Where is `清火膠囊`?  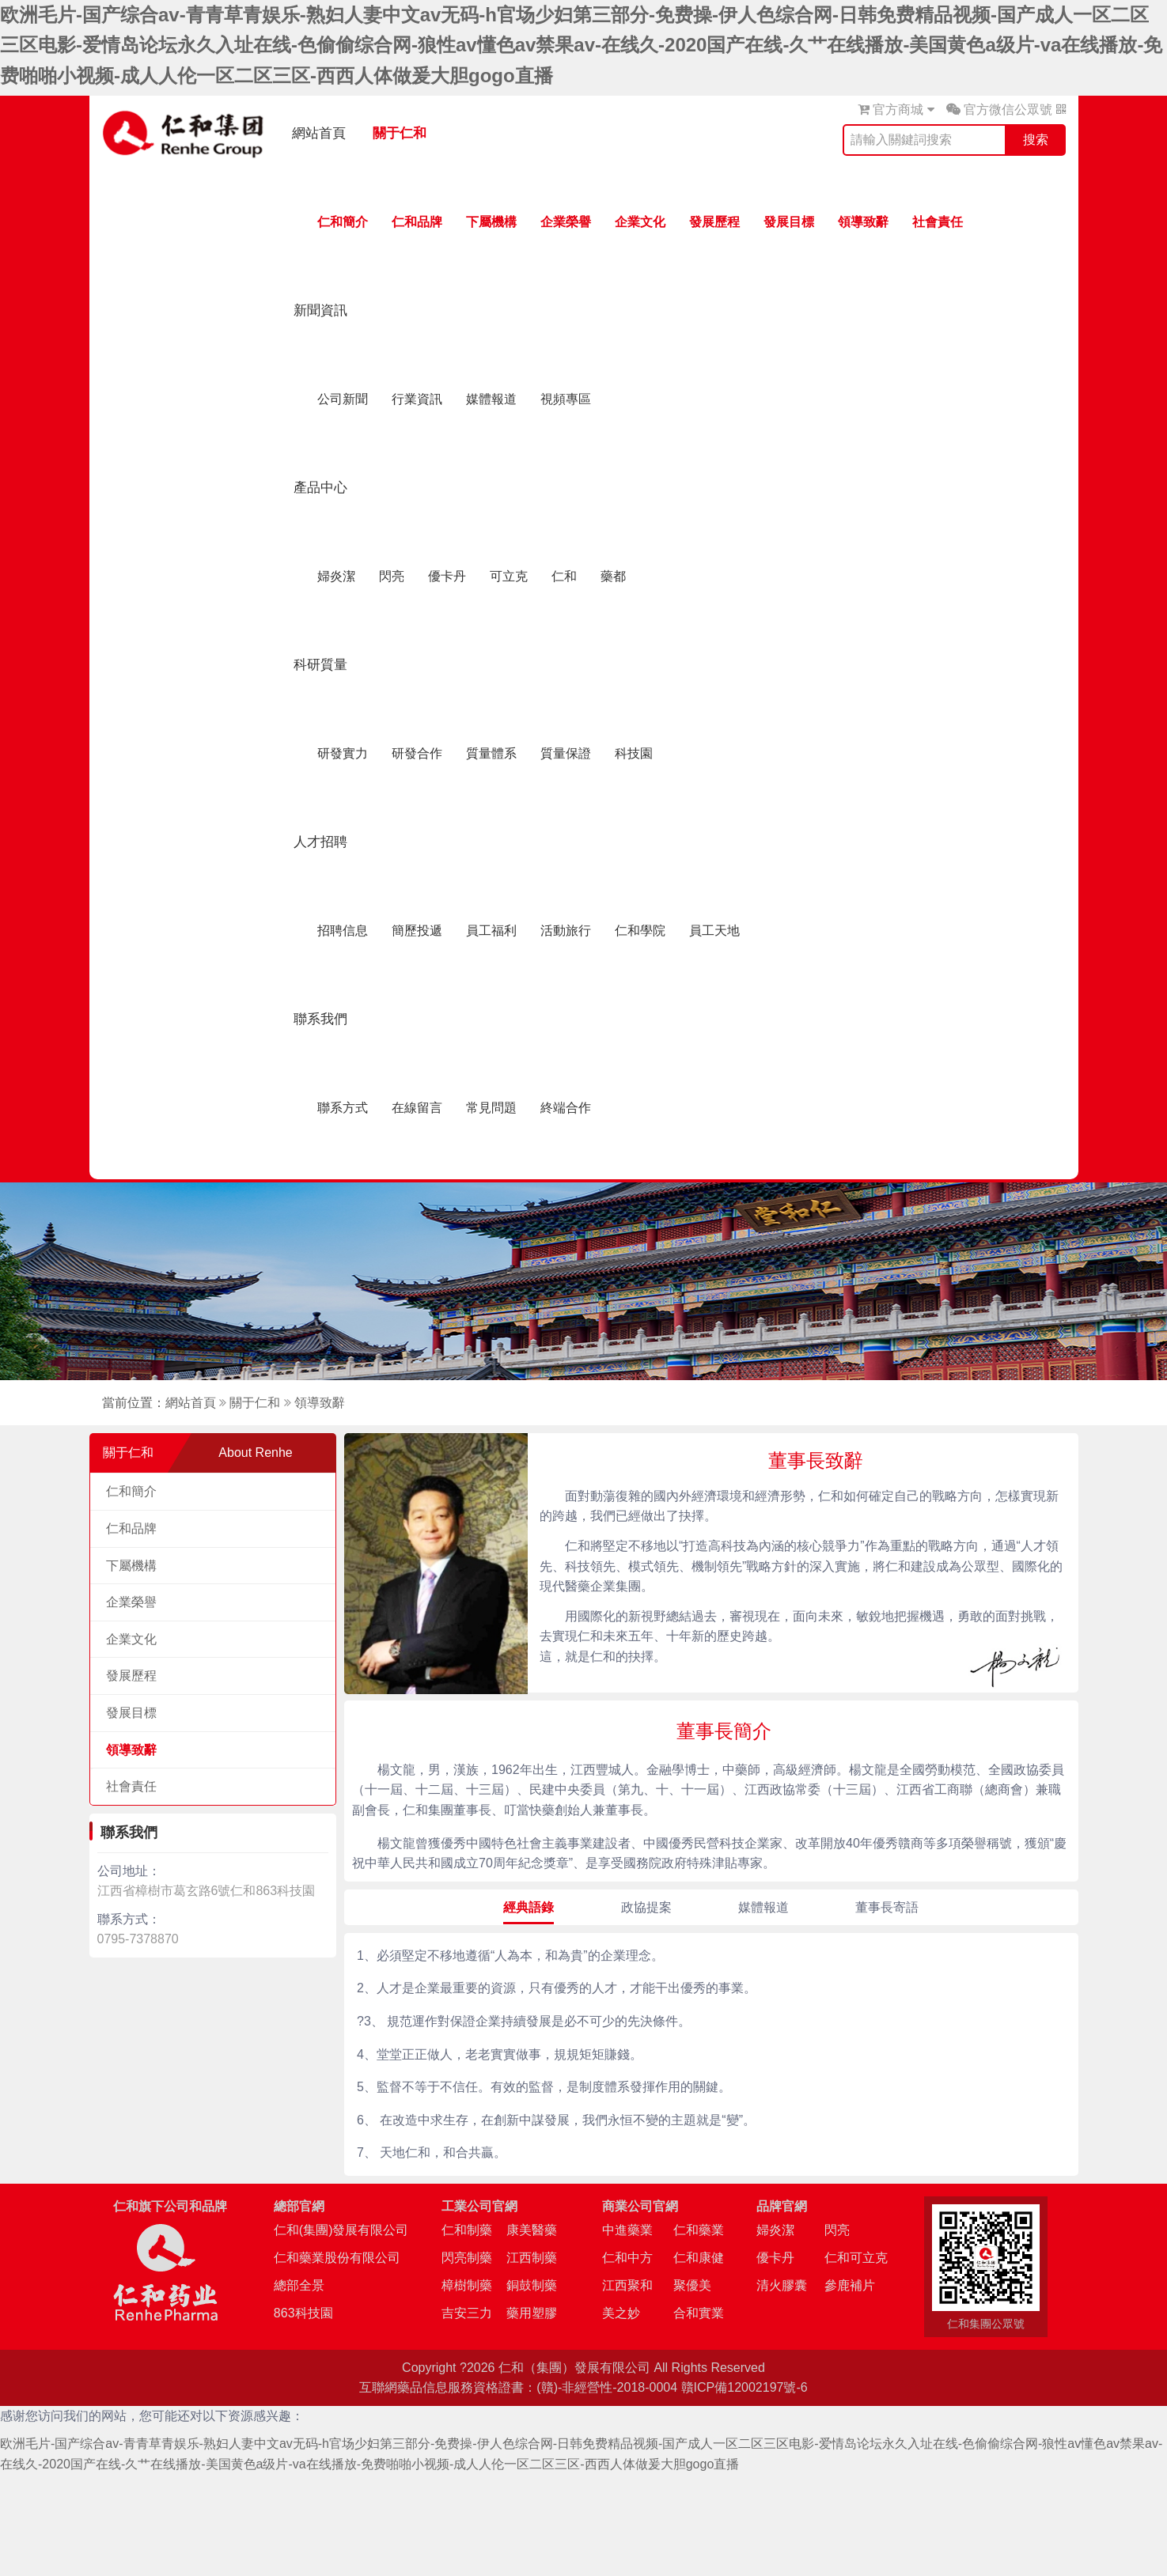 清火膠囊 is located at coordinates (781, 2285).